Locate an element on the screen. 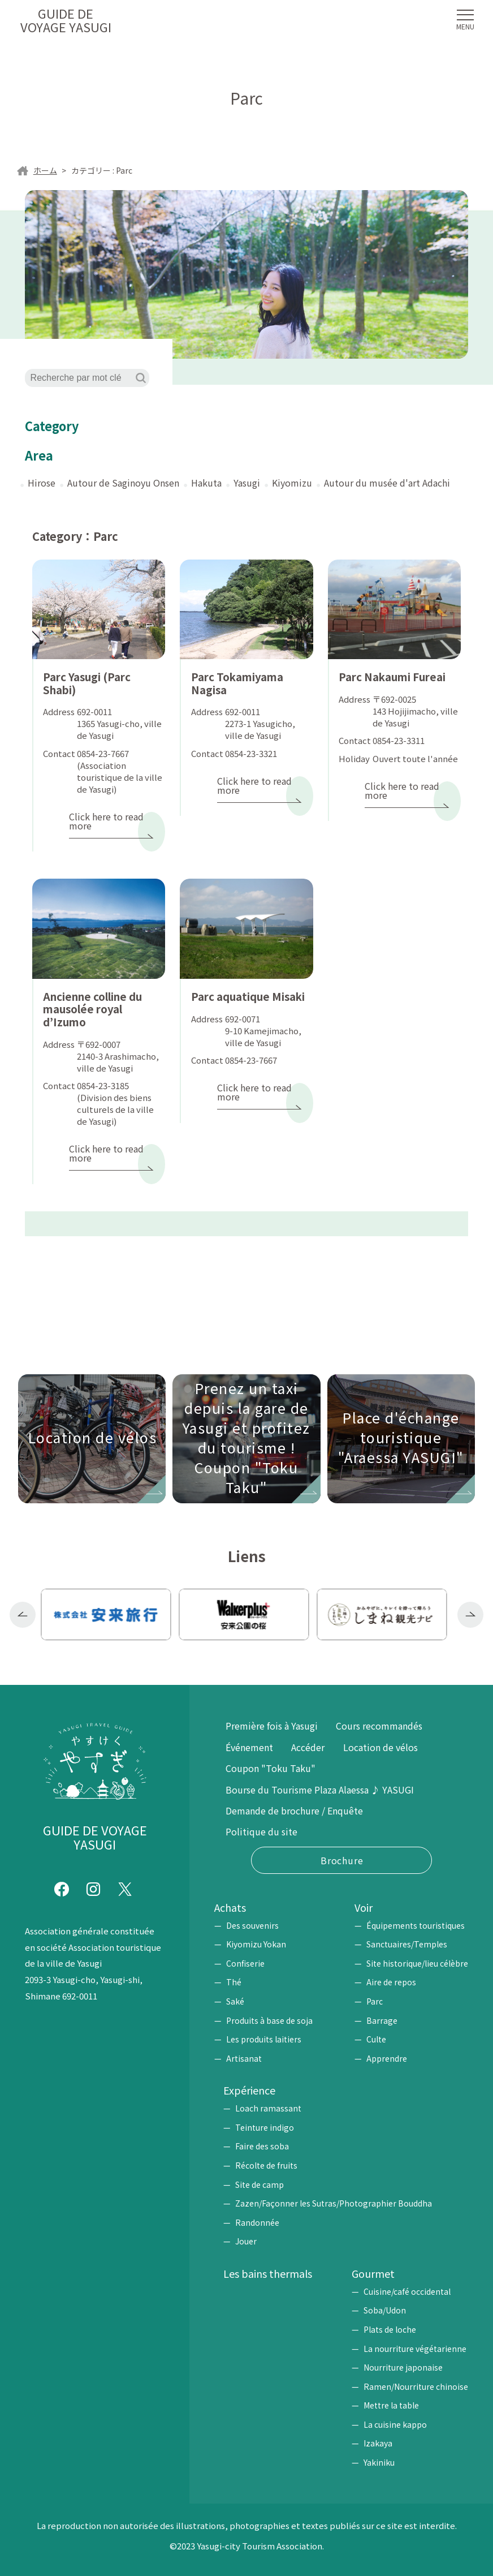 The width and height of the screenshot is (493, 2576). Parc is located at coordinates (374, 2001).